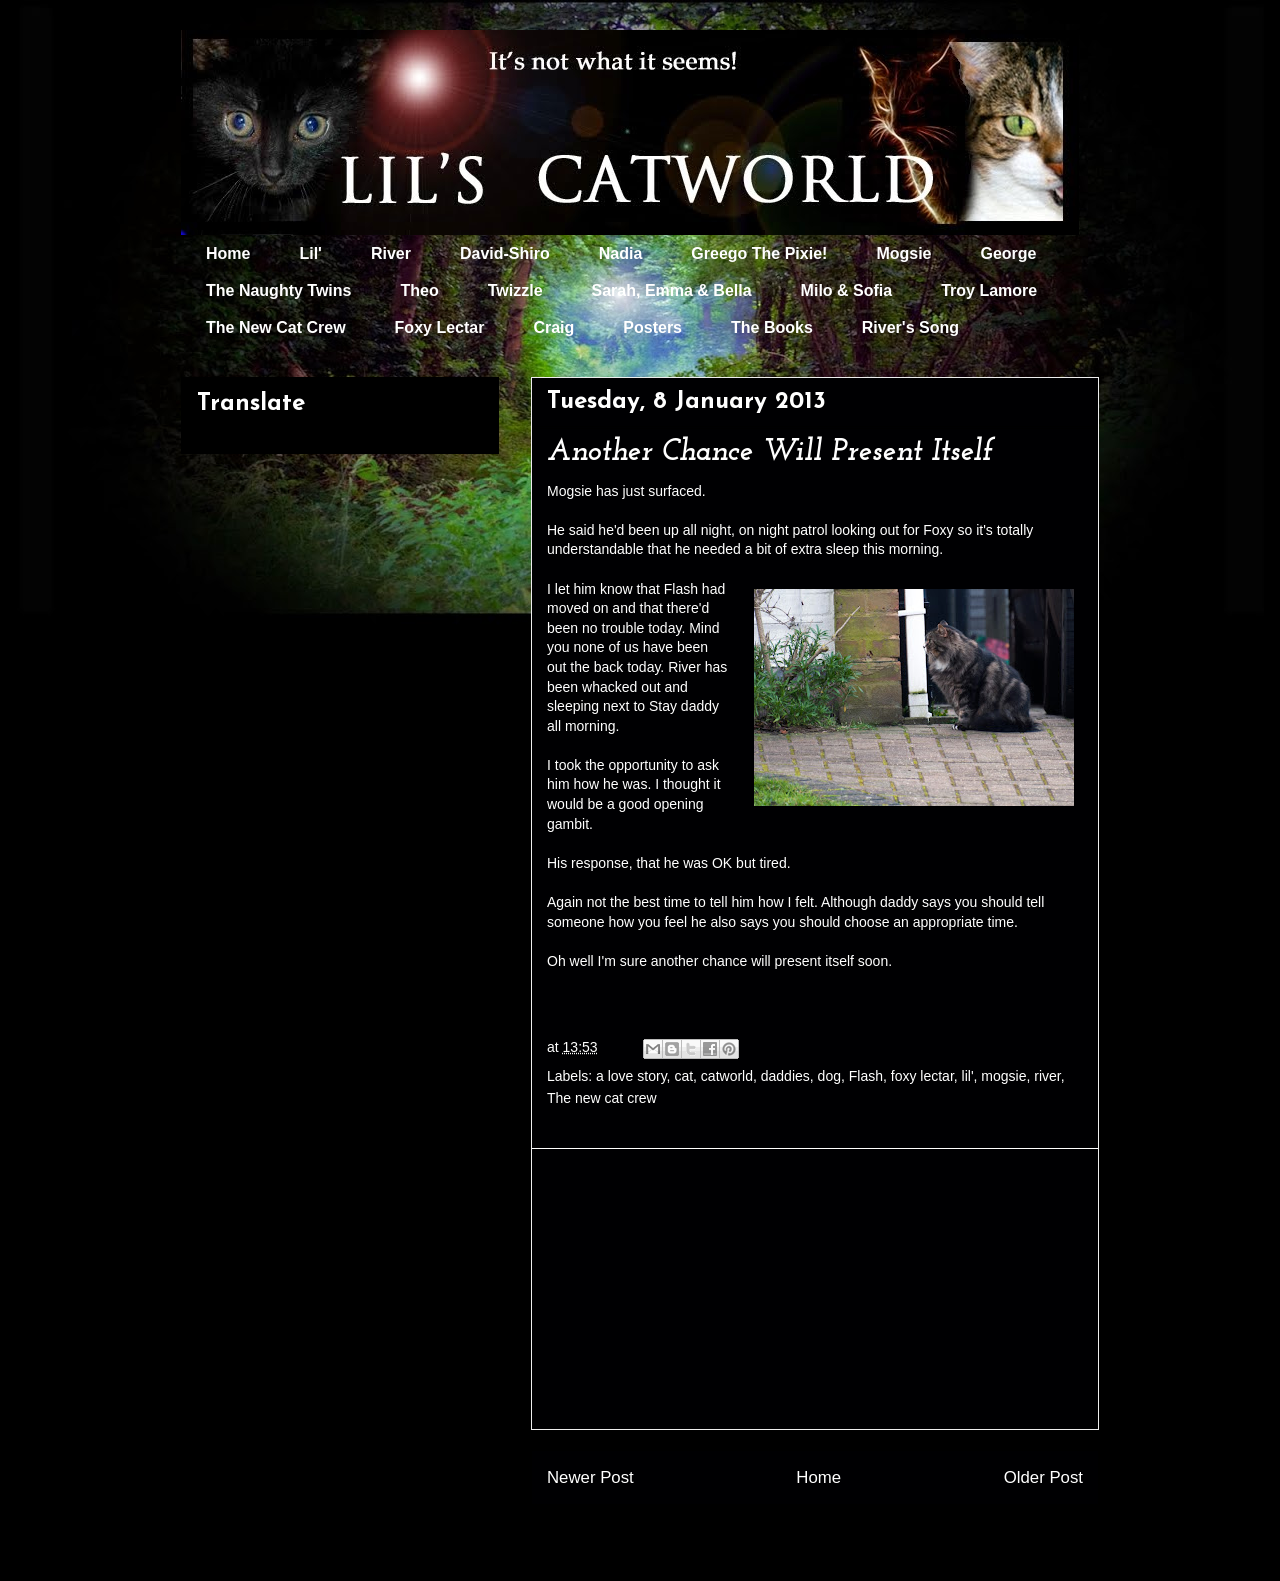 The width and height of the screenshot is (1280, 1581). What do you see at coordinates (621, 253) in the screenshot?
I see `Nadia` at bounding box center [621, 253].